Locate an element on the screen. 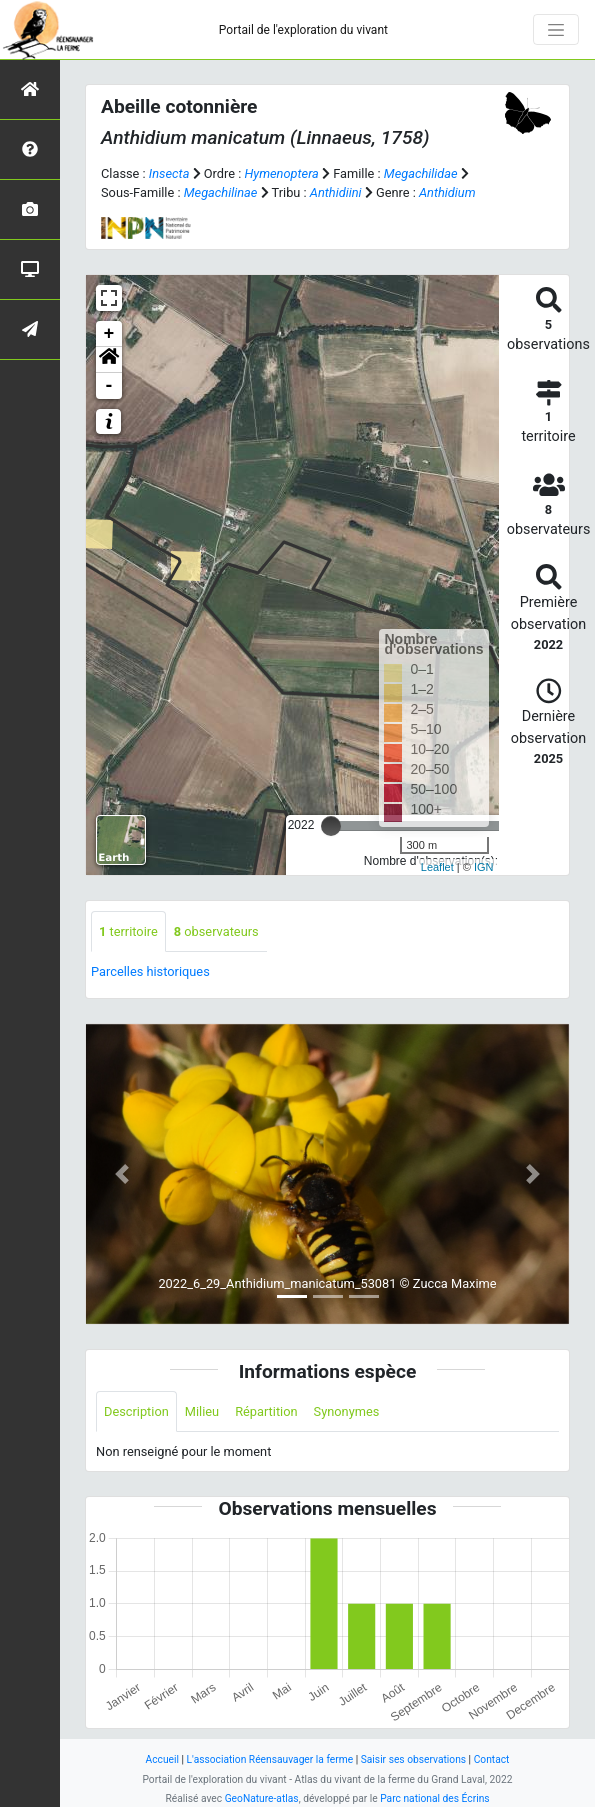 The width and height of the screenshot is (595, 1807). Megachilidae is located at coordinates (421, 173).